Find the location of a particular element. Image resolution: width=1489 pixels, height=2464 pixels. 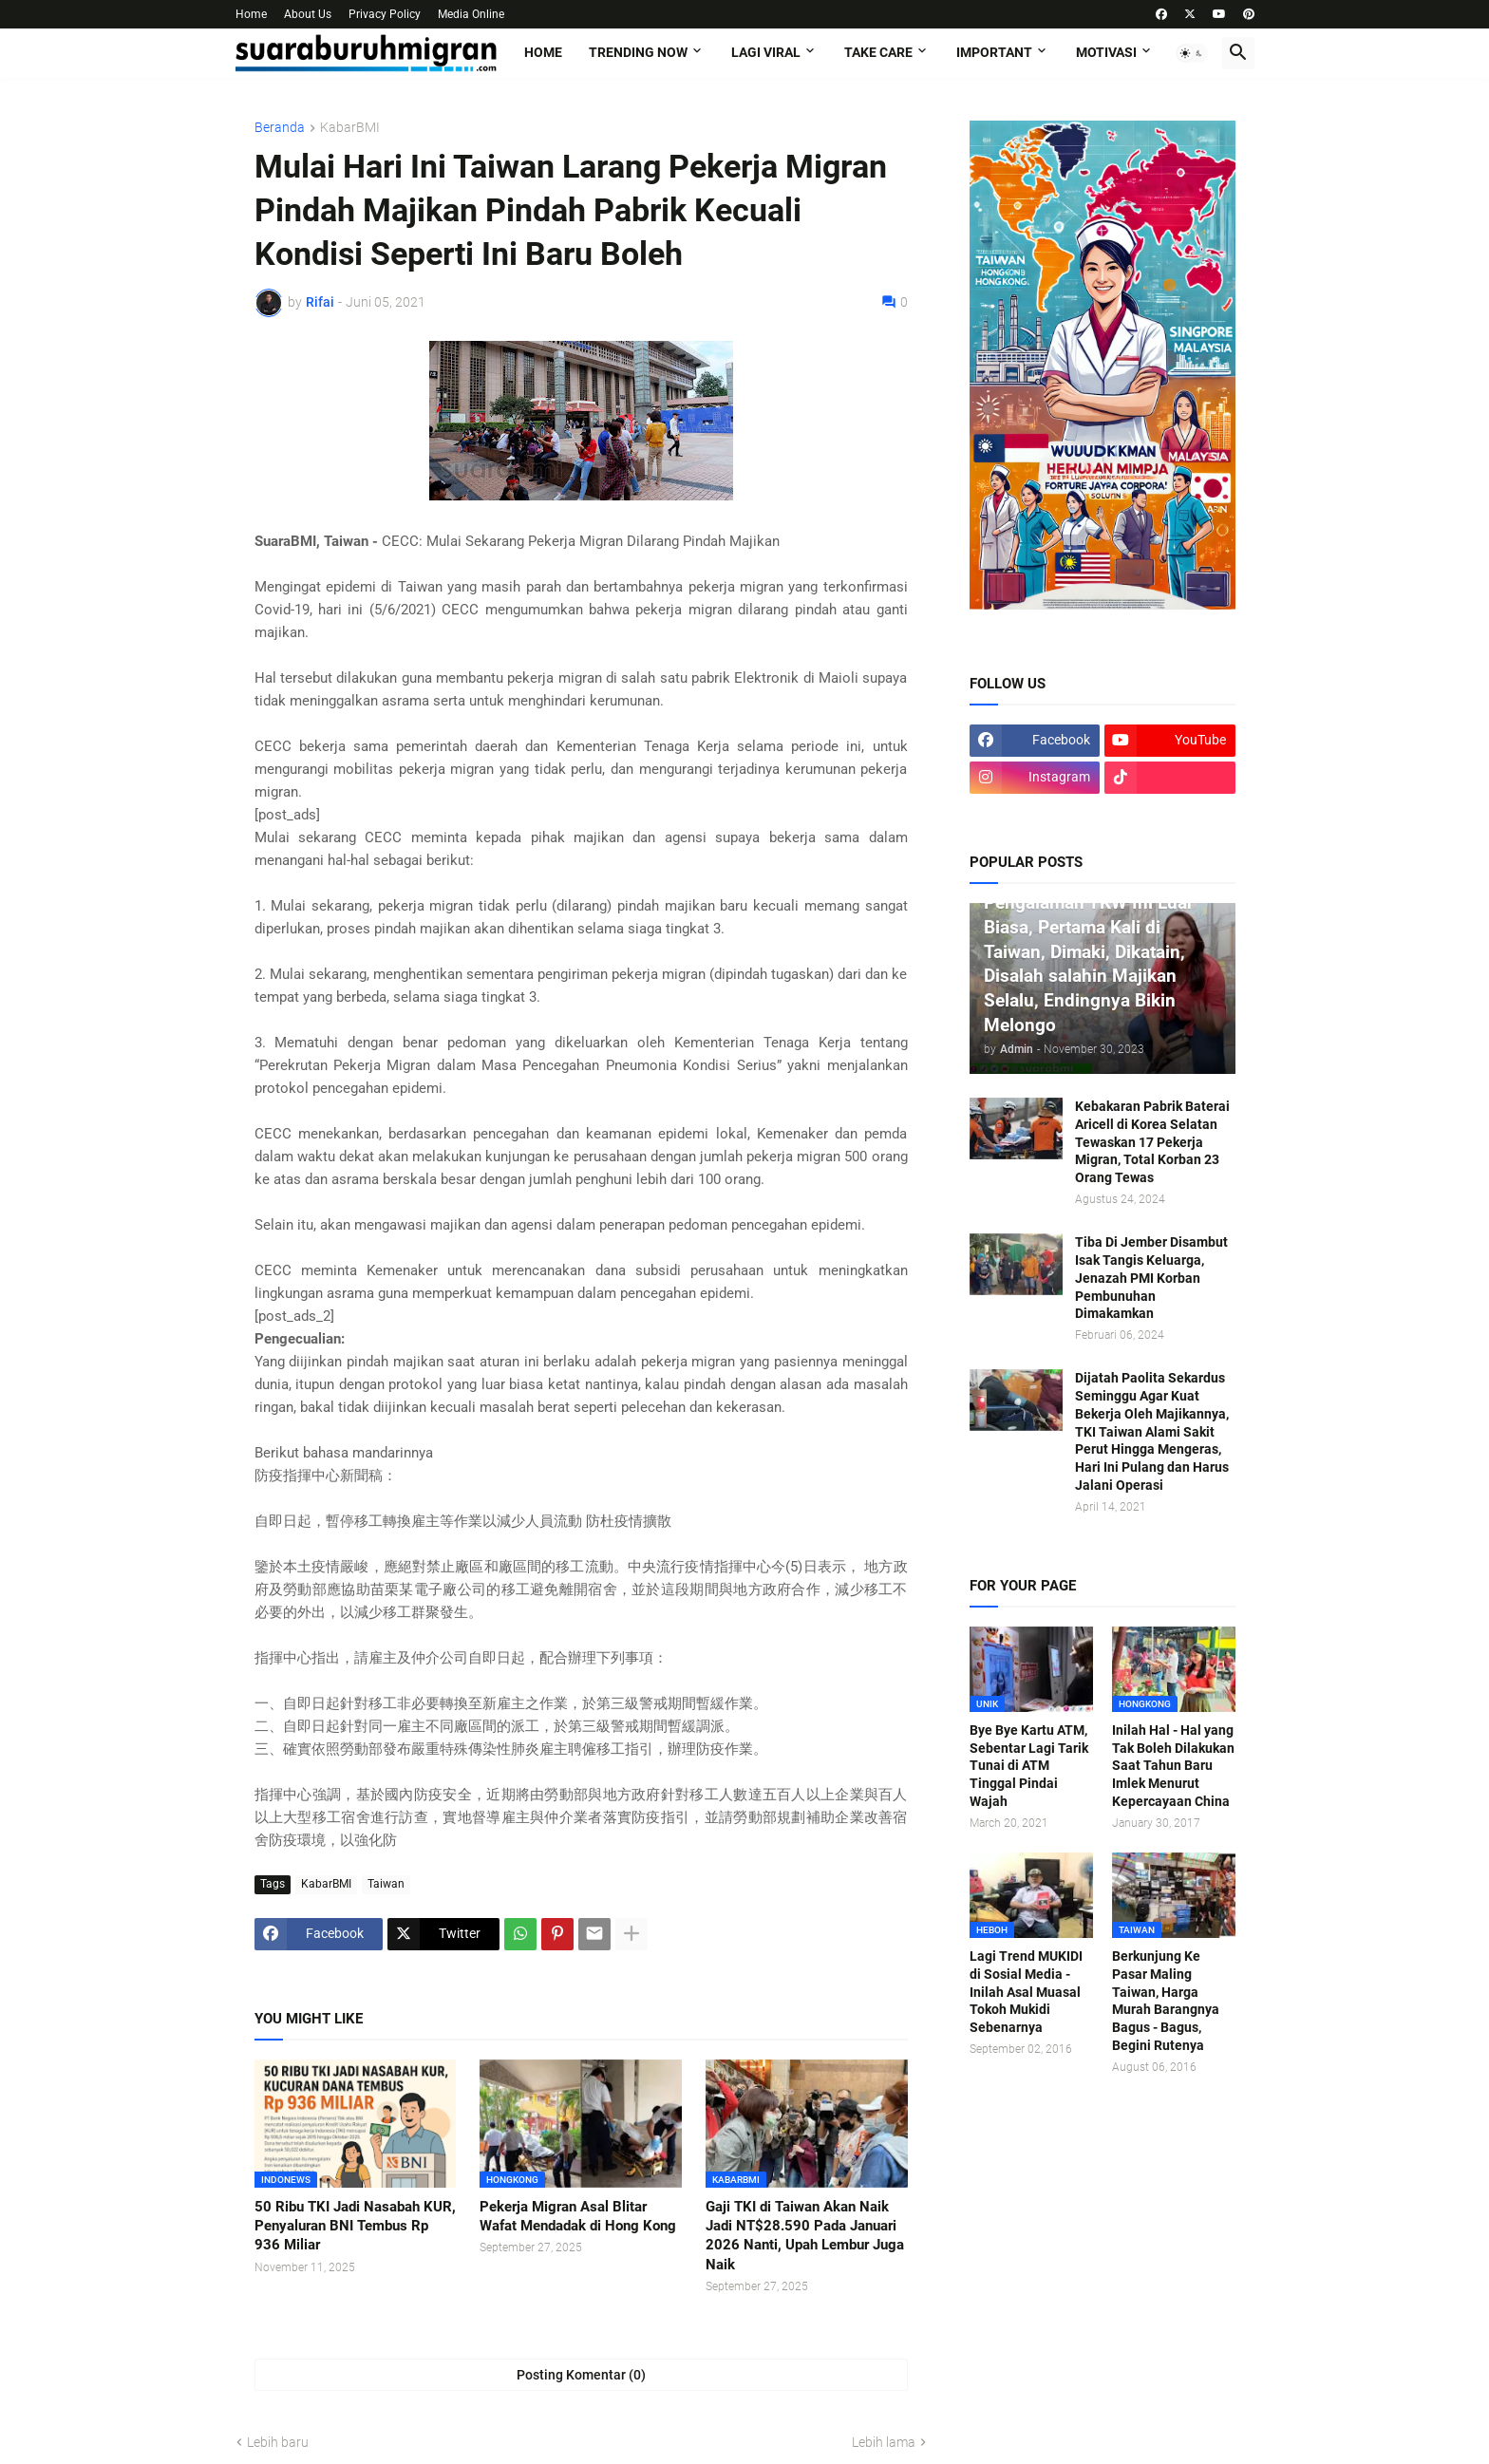

Bye Bye Kartu ATM, Sebentar Lagi Tarik Tunai di ATM Tinggal Pindai Wajah is located at coordinates (1029, 1766).